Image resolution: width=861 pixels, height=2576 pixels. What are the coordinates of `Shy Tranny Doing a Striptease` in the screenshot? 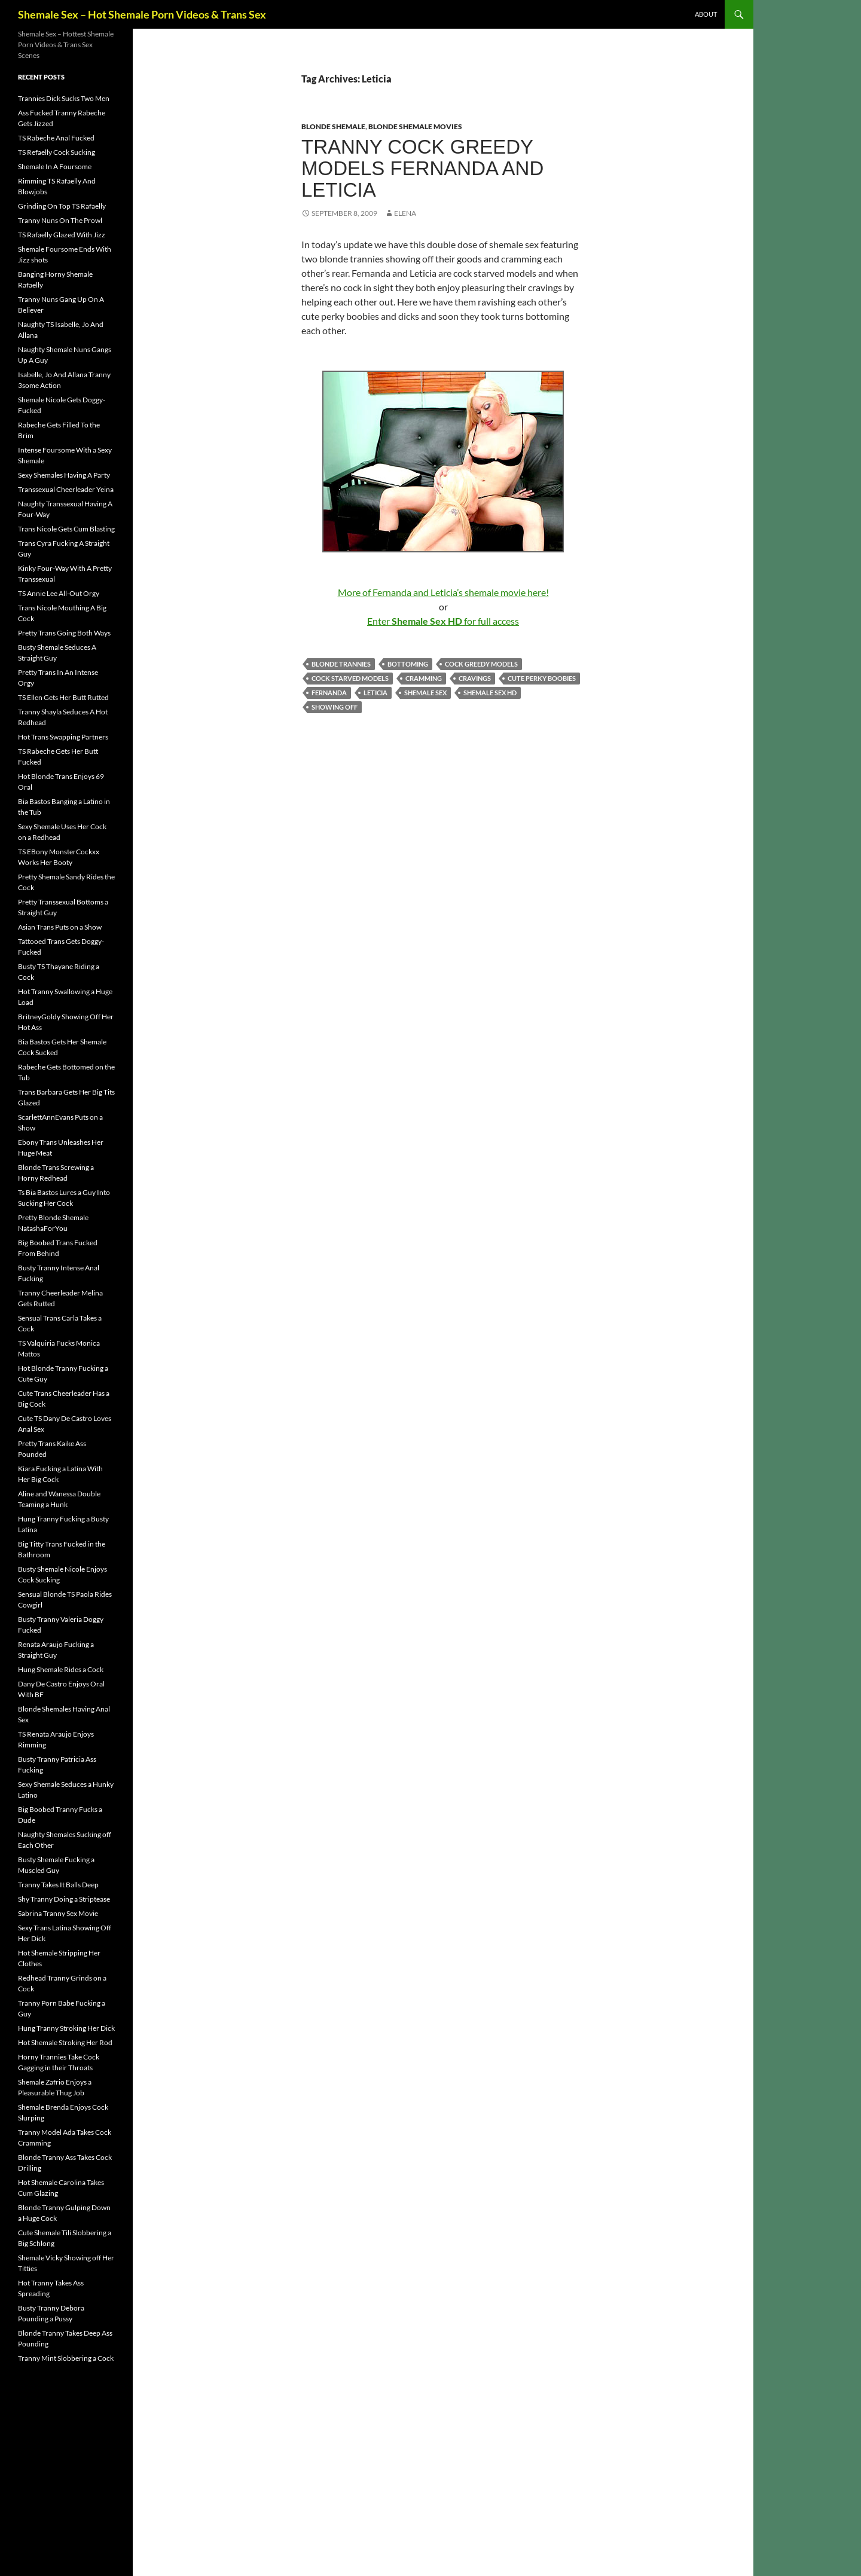 It's located at (64, 1898).